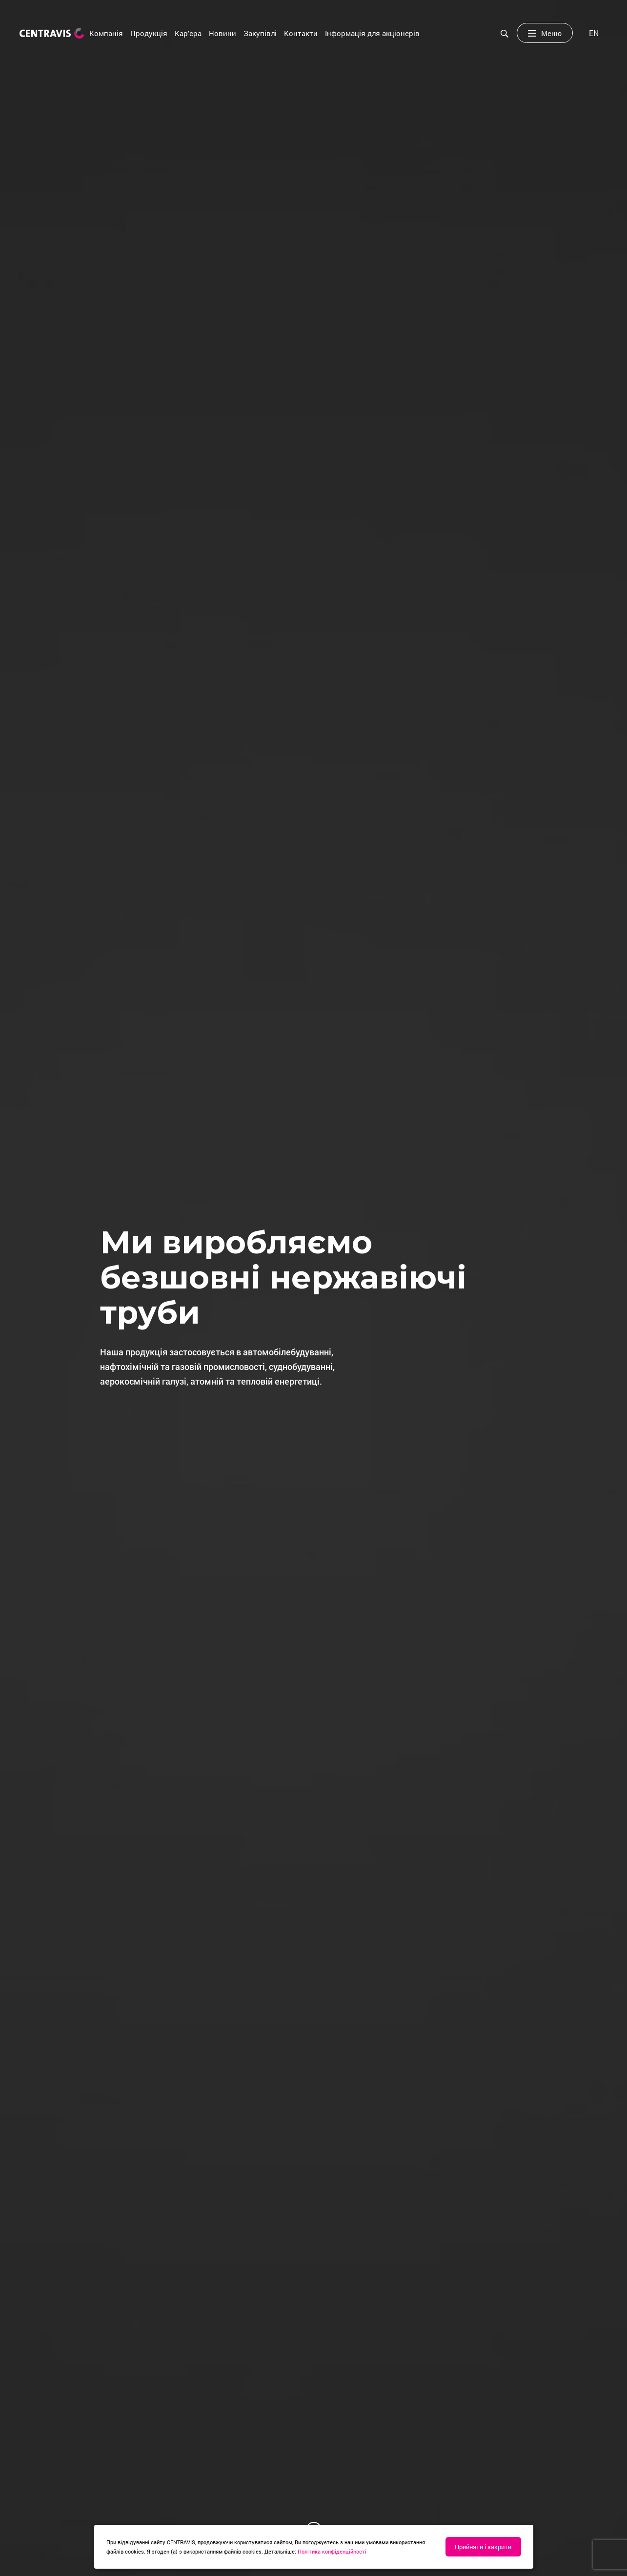 Image resolution: width=627 pixels, height=2576 pixels. Describe the element at coordinates (148, 33) in the screenshot. I see `Продукція` at that location.